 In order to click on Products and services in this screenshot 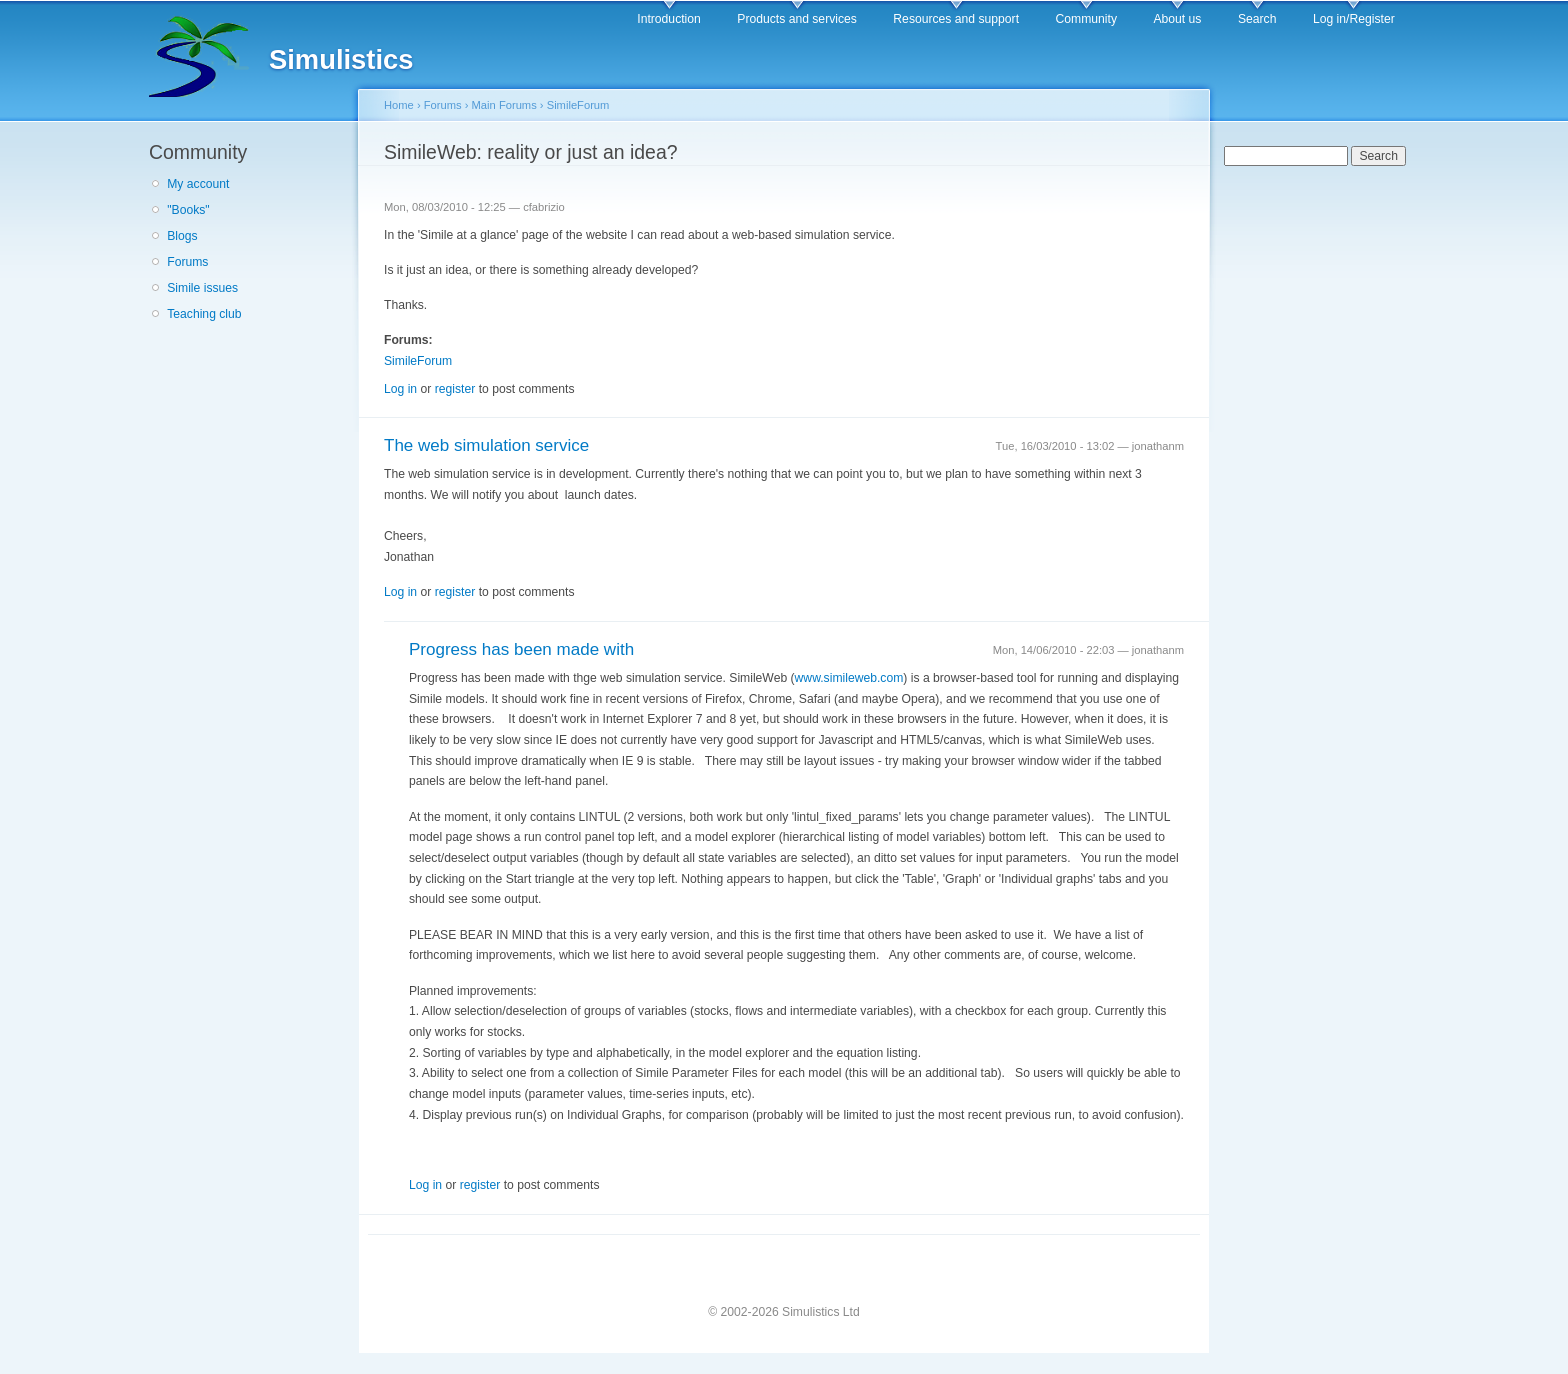, I will do `click(797, 19)`.